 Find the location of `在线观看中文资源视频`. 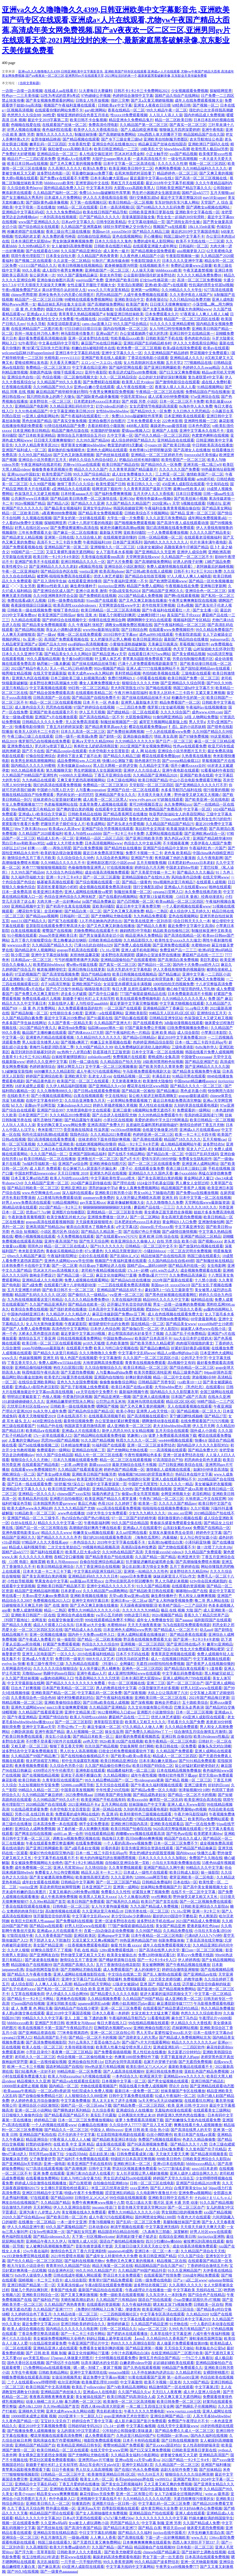

在线观看中文资源视频 is located at coordinates (113, 809).